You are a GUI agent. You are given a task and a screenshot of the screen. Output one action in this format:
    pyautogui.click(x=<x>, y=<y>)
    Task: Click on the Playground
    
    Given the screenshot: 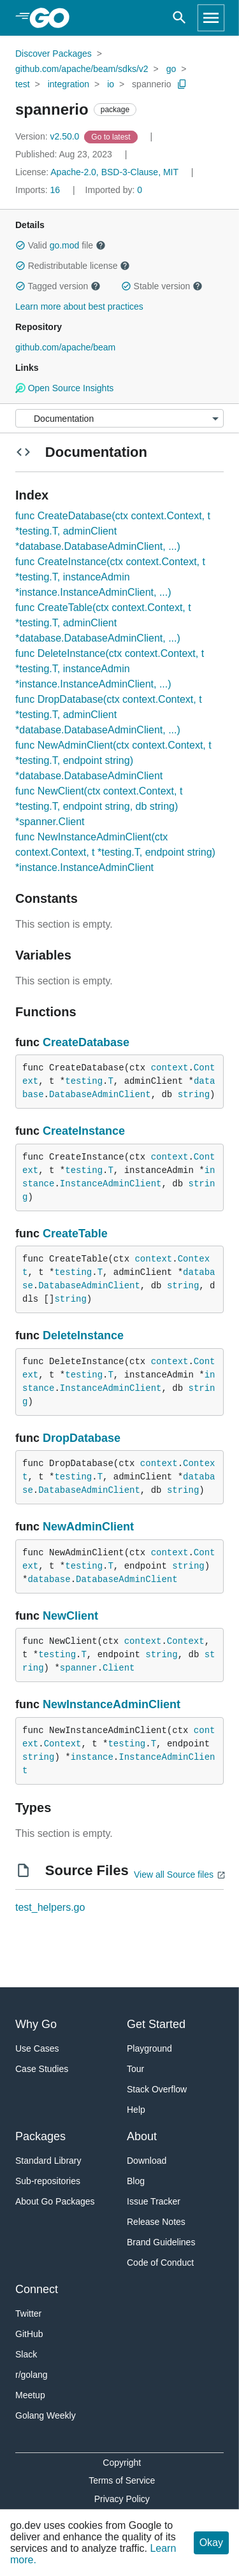 What is the action you would take?
    pyautogui.click(x=149, y=2048)
    